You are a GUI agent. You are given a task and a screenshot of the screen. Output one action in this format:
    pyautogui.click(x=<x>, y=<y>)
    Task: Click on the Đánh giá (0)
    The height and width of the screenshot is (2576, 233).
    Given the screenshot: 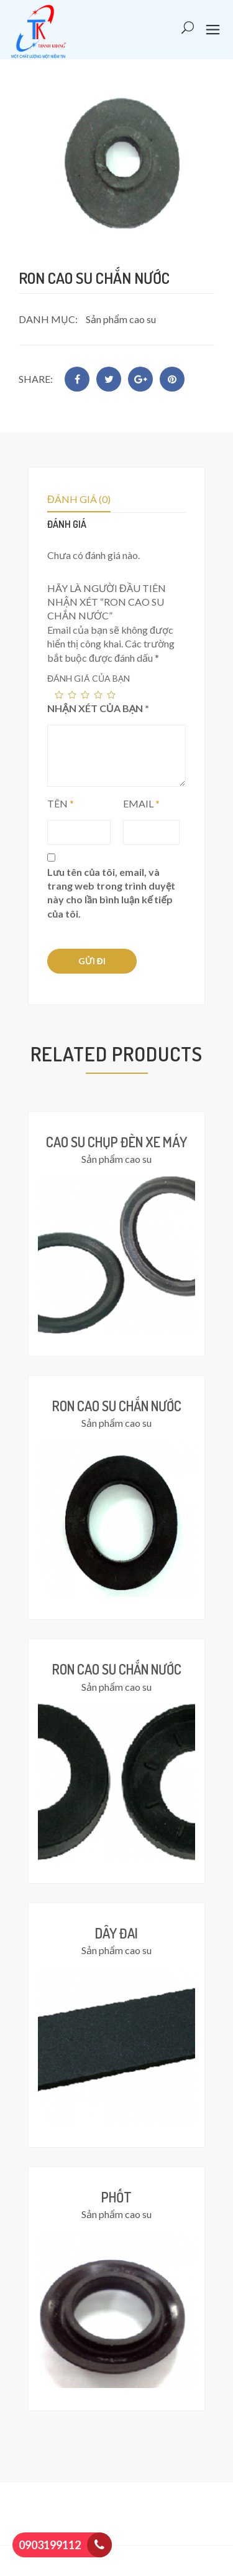 What is the action you would take?
    pyautogui.click(x=79, y=499)
    